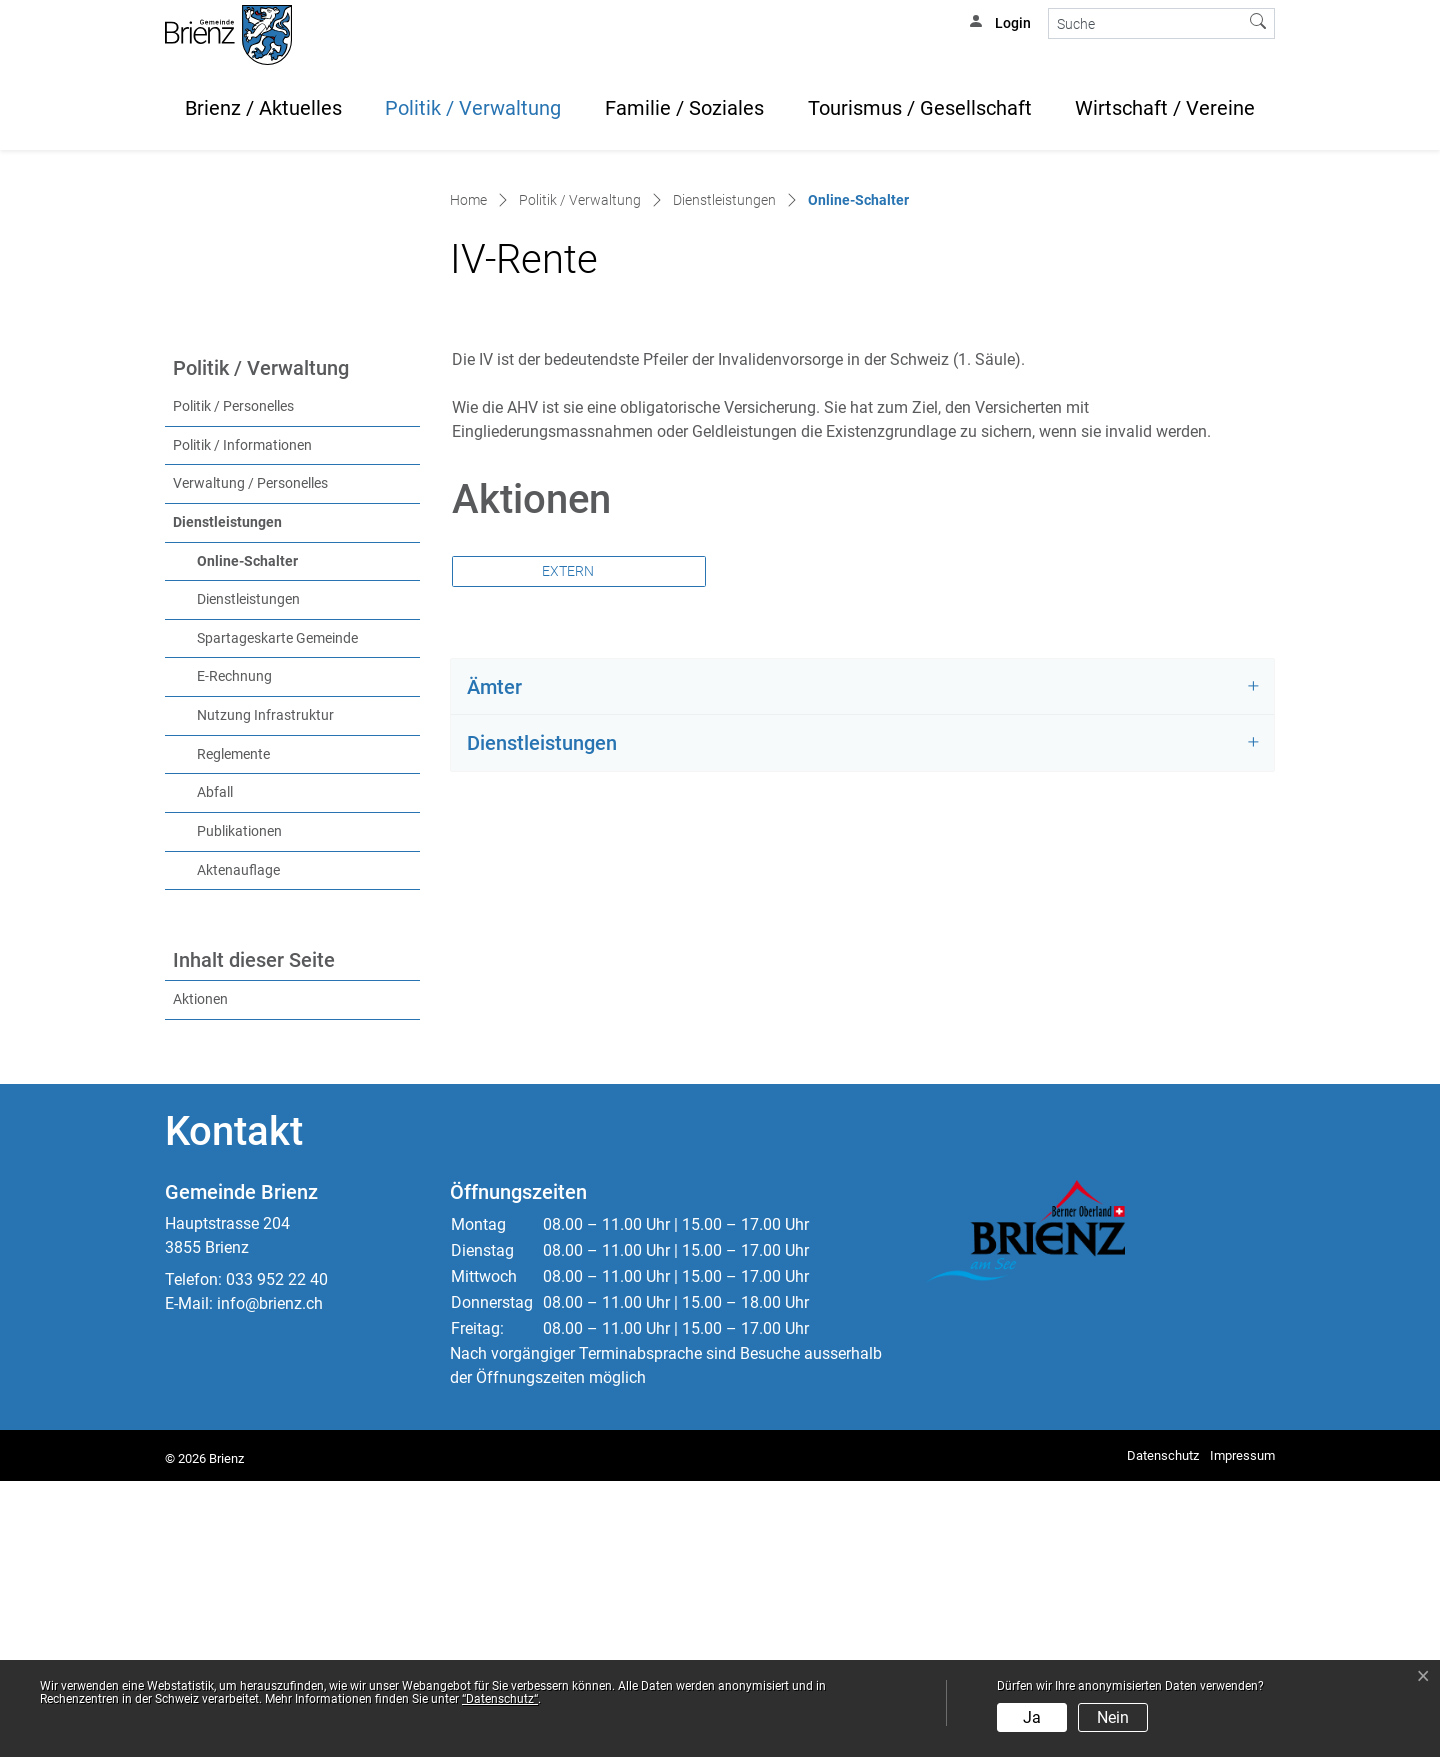 The width and height of the screenshot is (1440, 1757). I want to click on Nein, so click(1113, 1717).